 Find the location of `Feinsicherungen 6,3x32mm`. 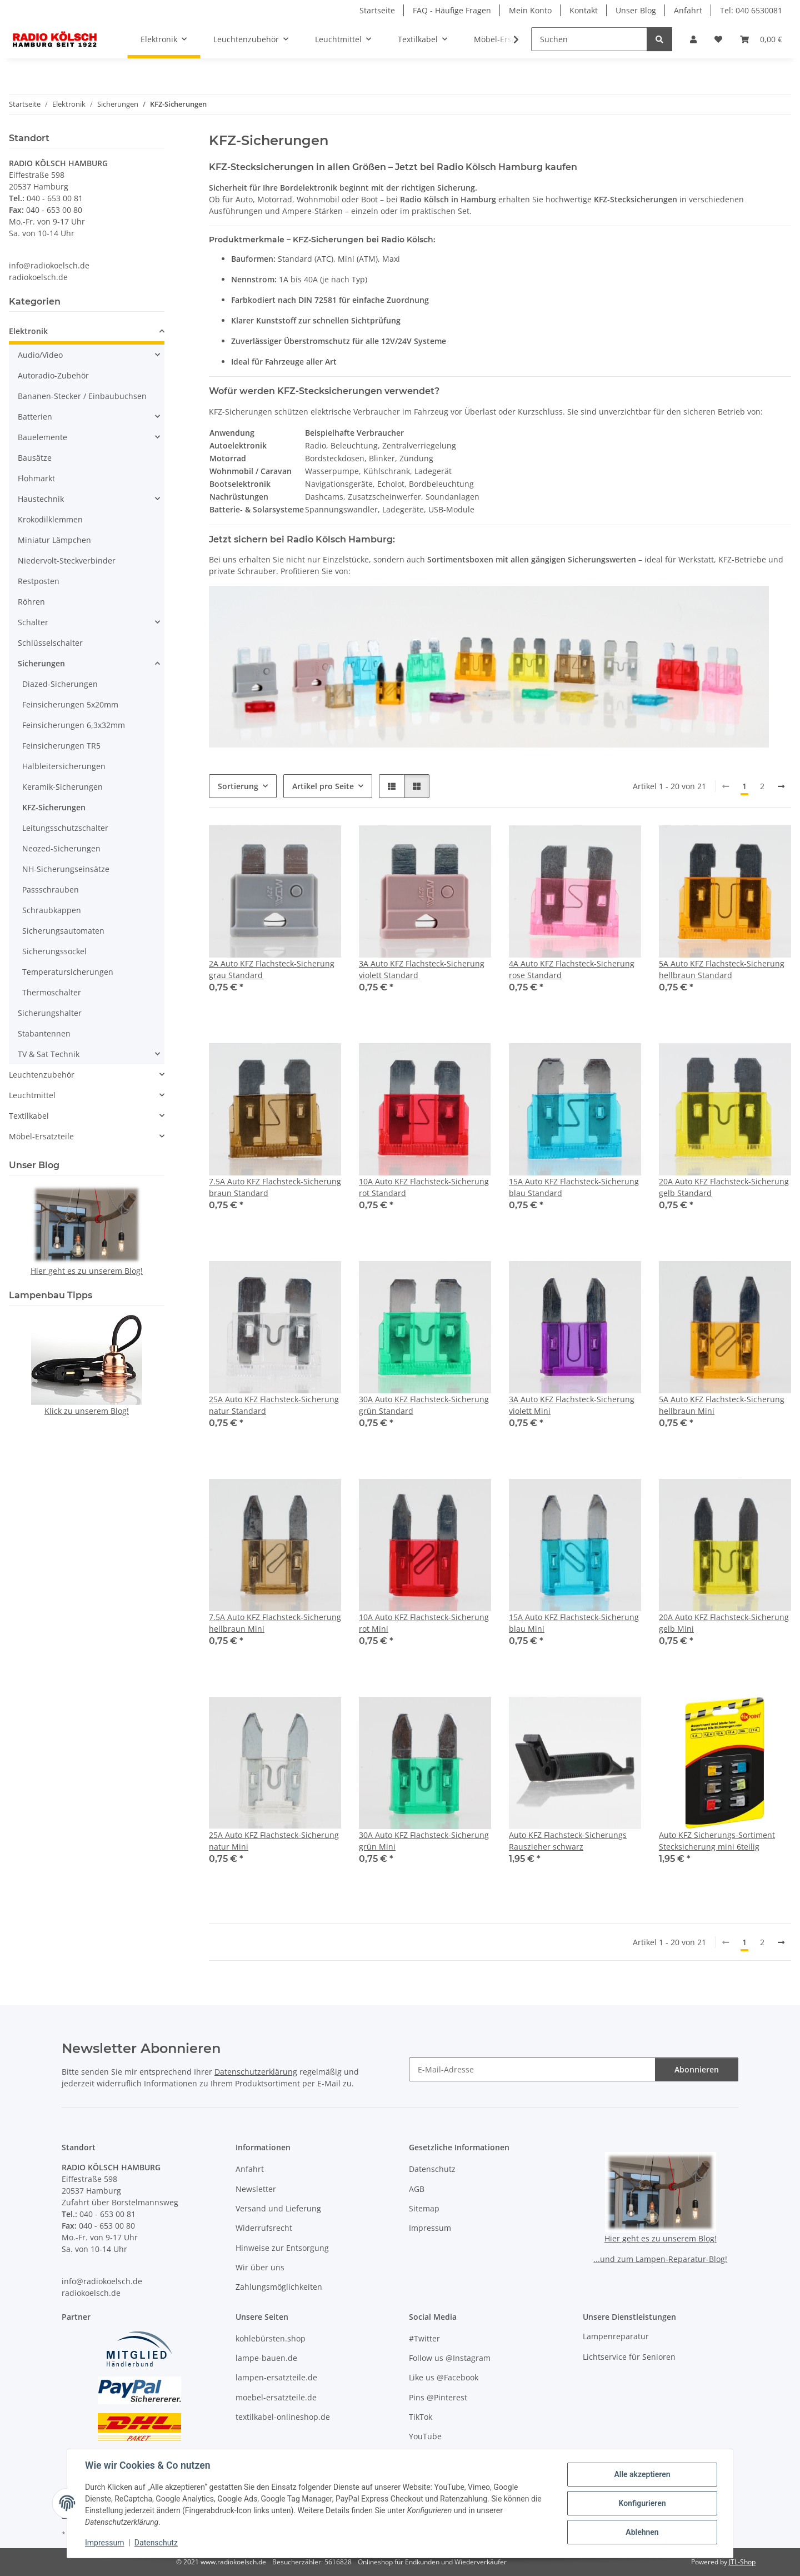

Feinsicherungen 6,3x32mm is located at coordinates (73, 725).